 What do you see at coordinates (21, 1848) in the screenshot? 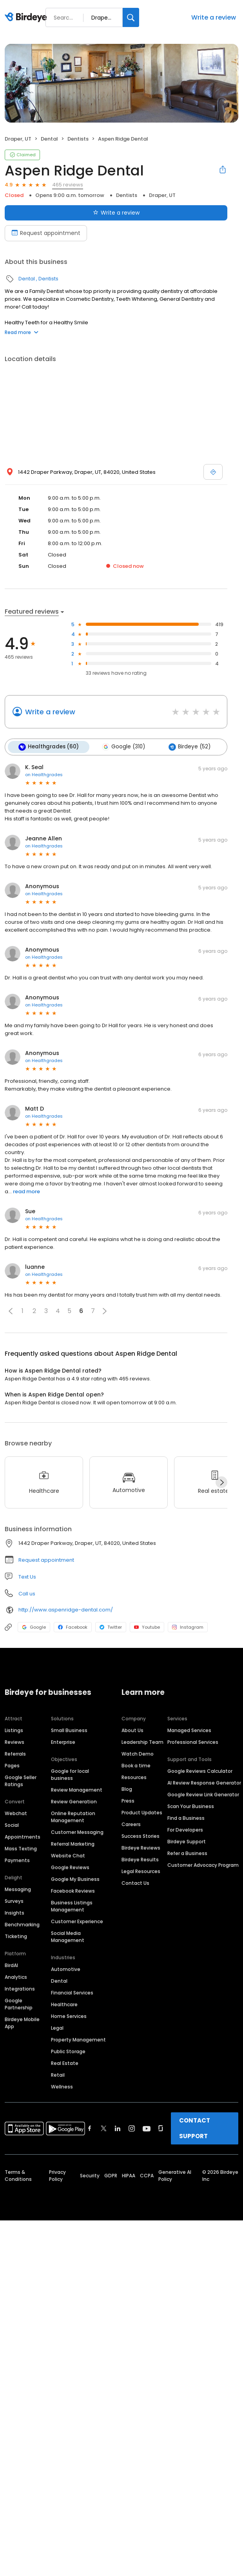
I see `Mass Texting` at bounding box center [21, 1848].